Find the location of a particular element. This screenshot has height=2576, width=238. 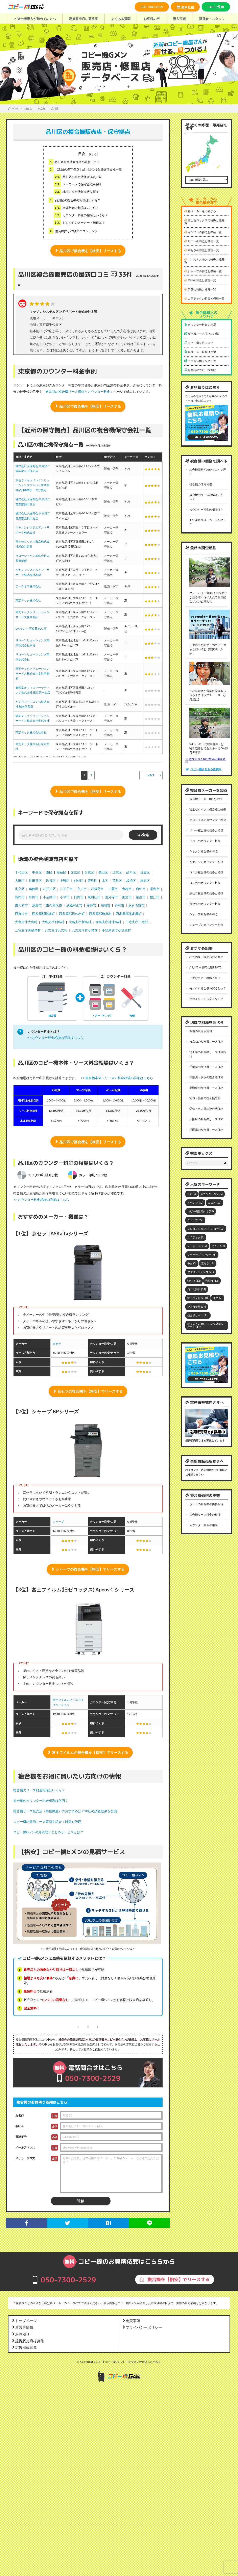

複合機メーカー8社を比較 is located at coordinates (205, 799).